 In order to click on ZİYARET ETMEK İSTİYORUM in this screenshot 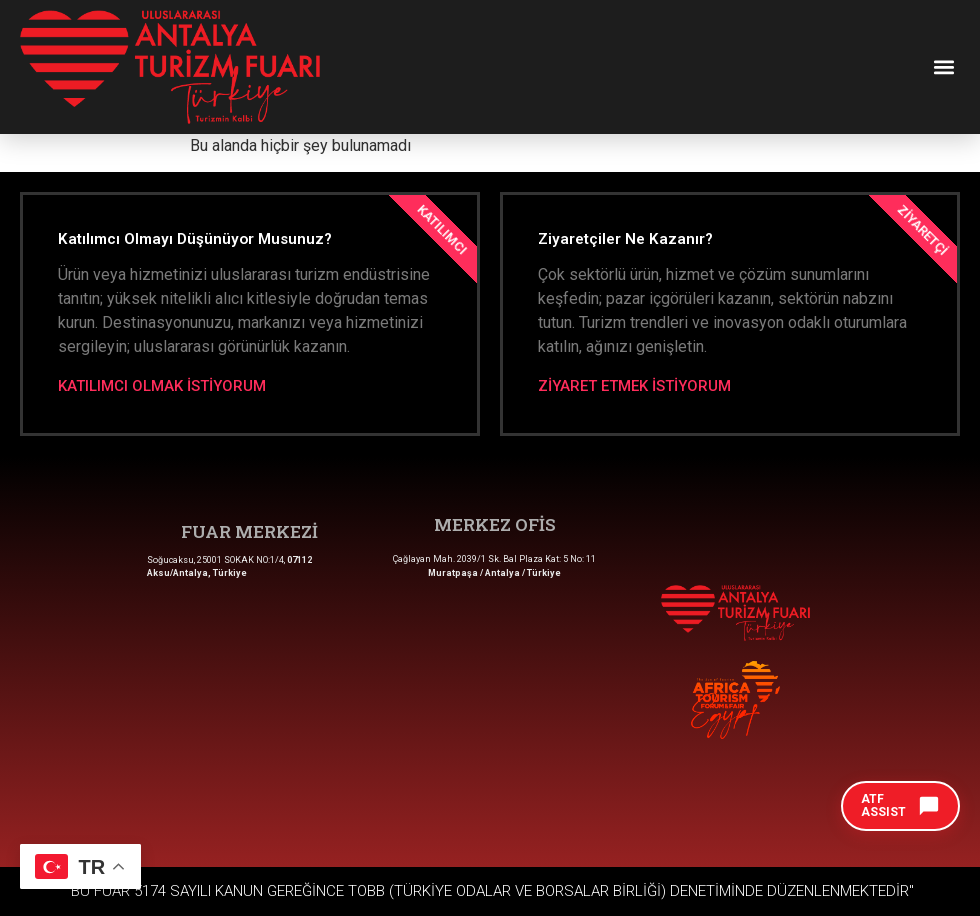, I will do `click(634, 386)`.